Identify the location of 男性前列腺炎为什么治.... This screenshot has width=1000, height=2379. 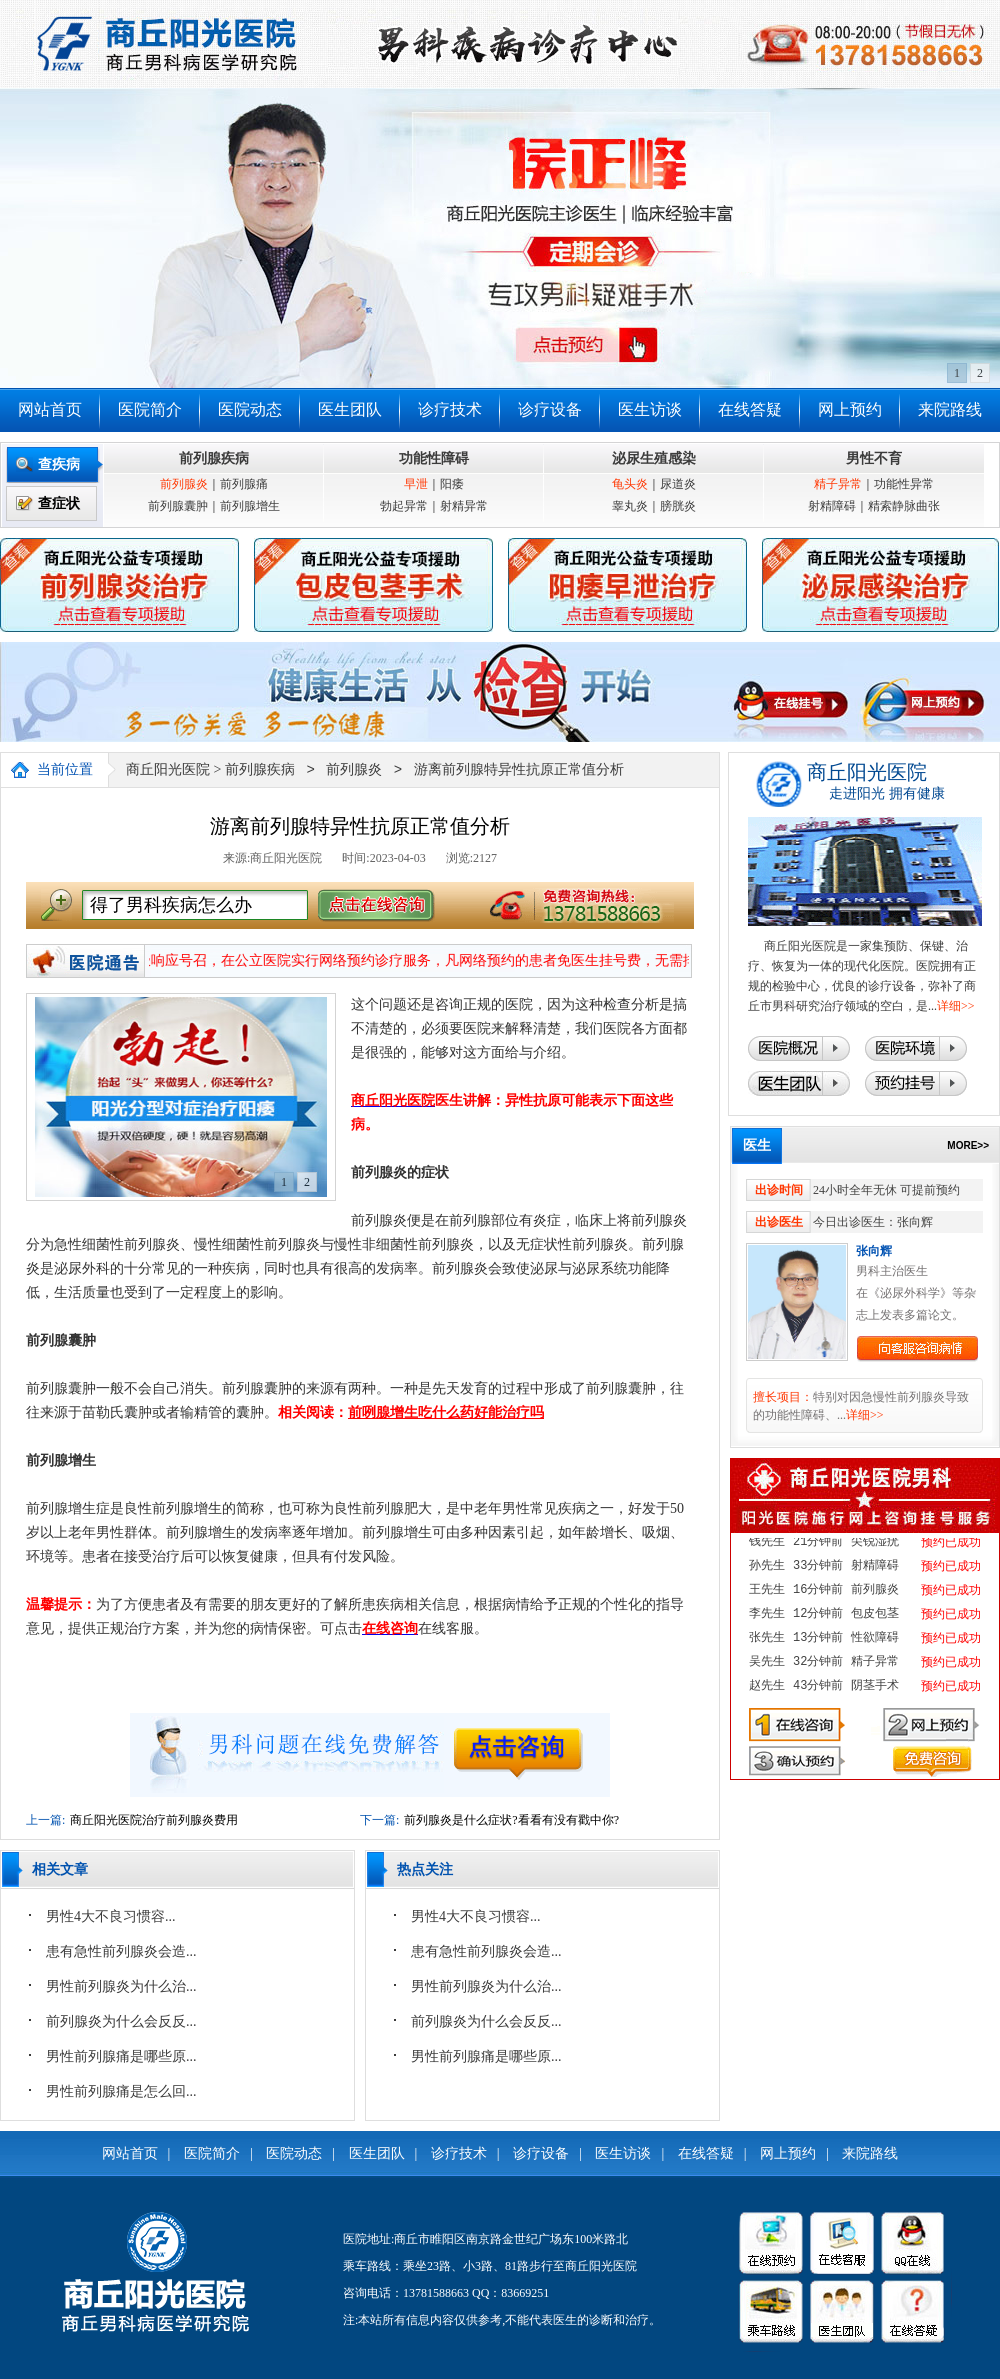
(121, 1986).